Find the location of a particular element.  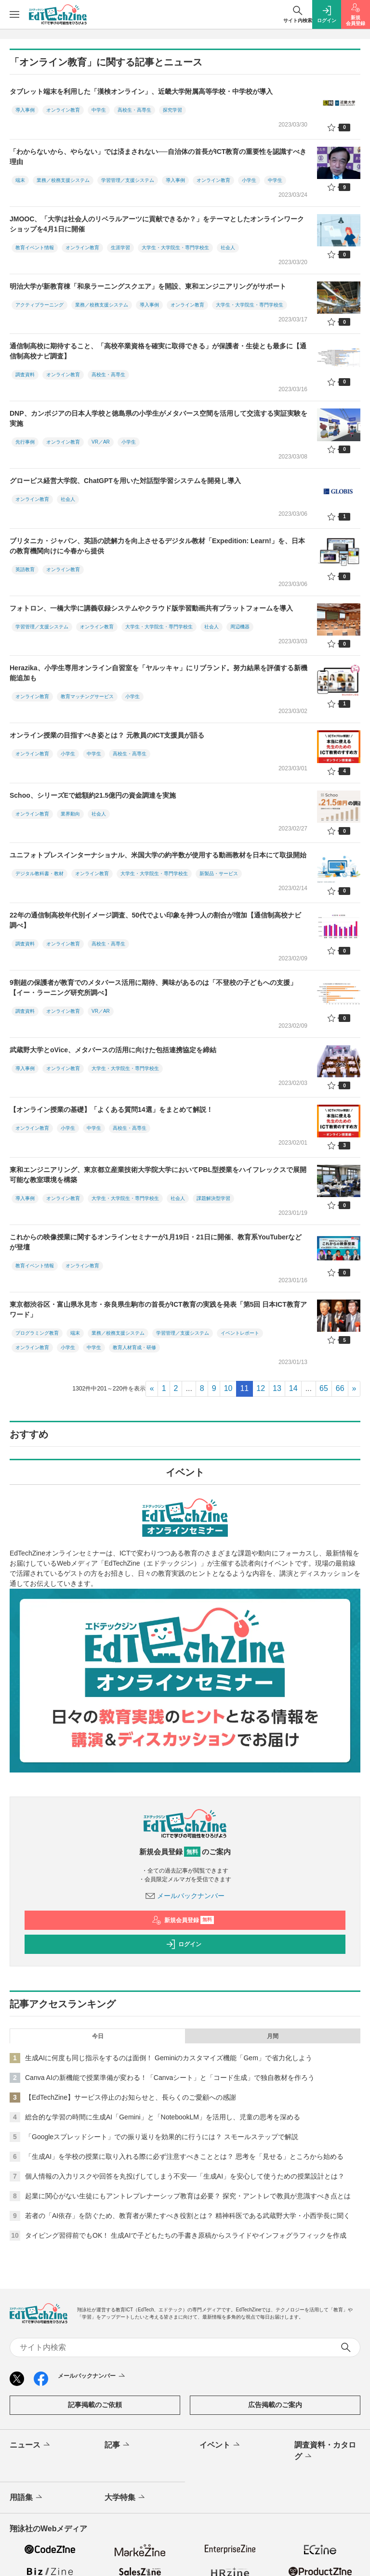

記事掲載のご依頼 is located at coordinates (95, 2405).